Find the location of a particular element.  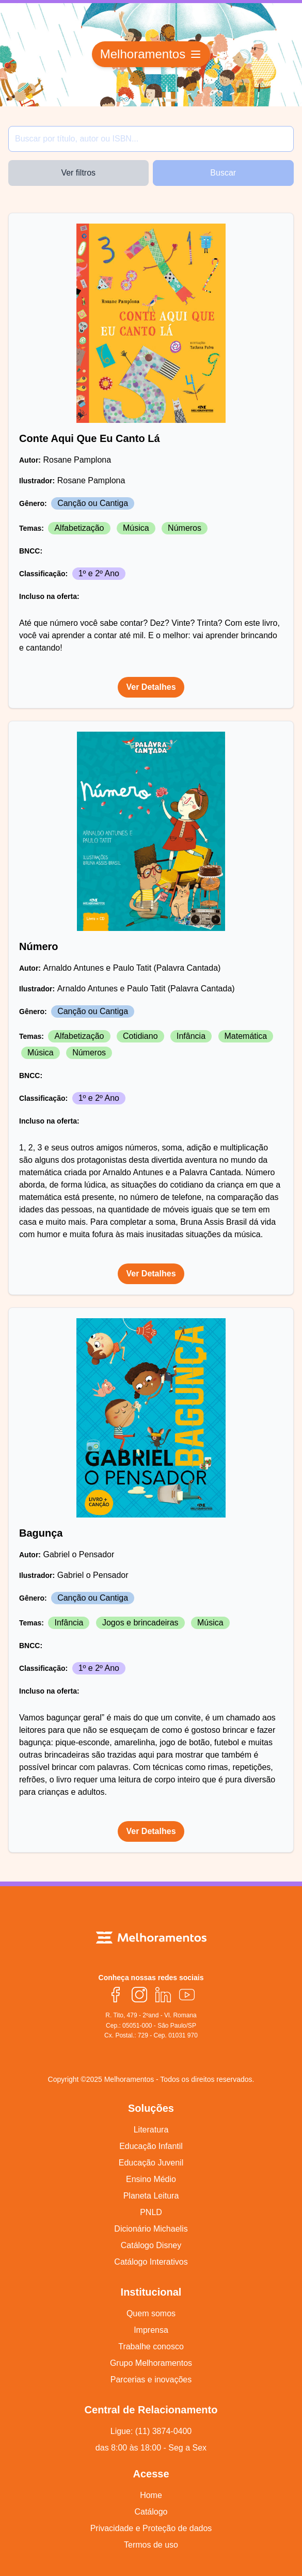

Grupo Melhoramentos is located at coordinates (151, 2363).